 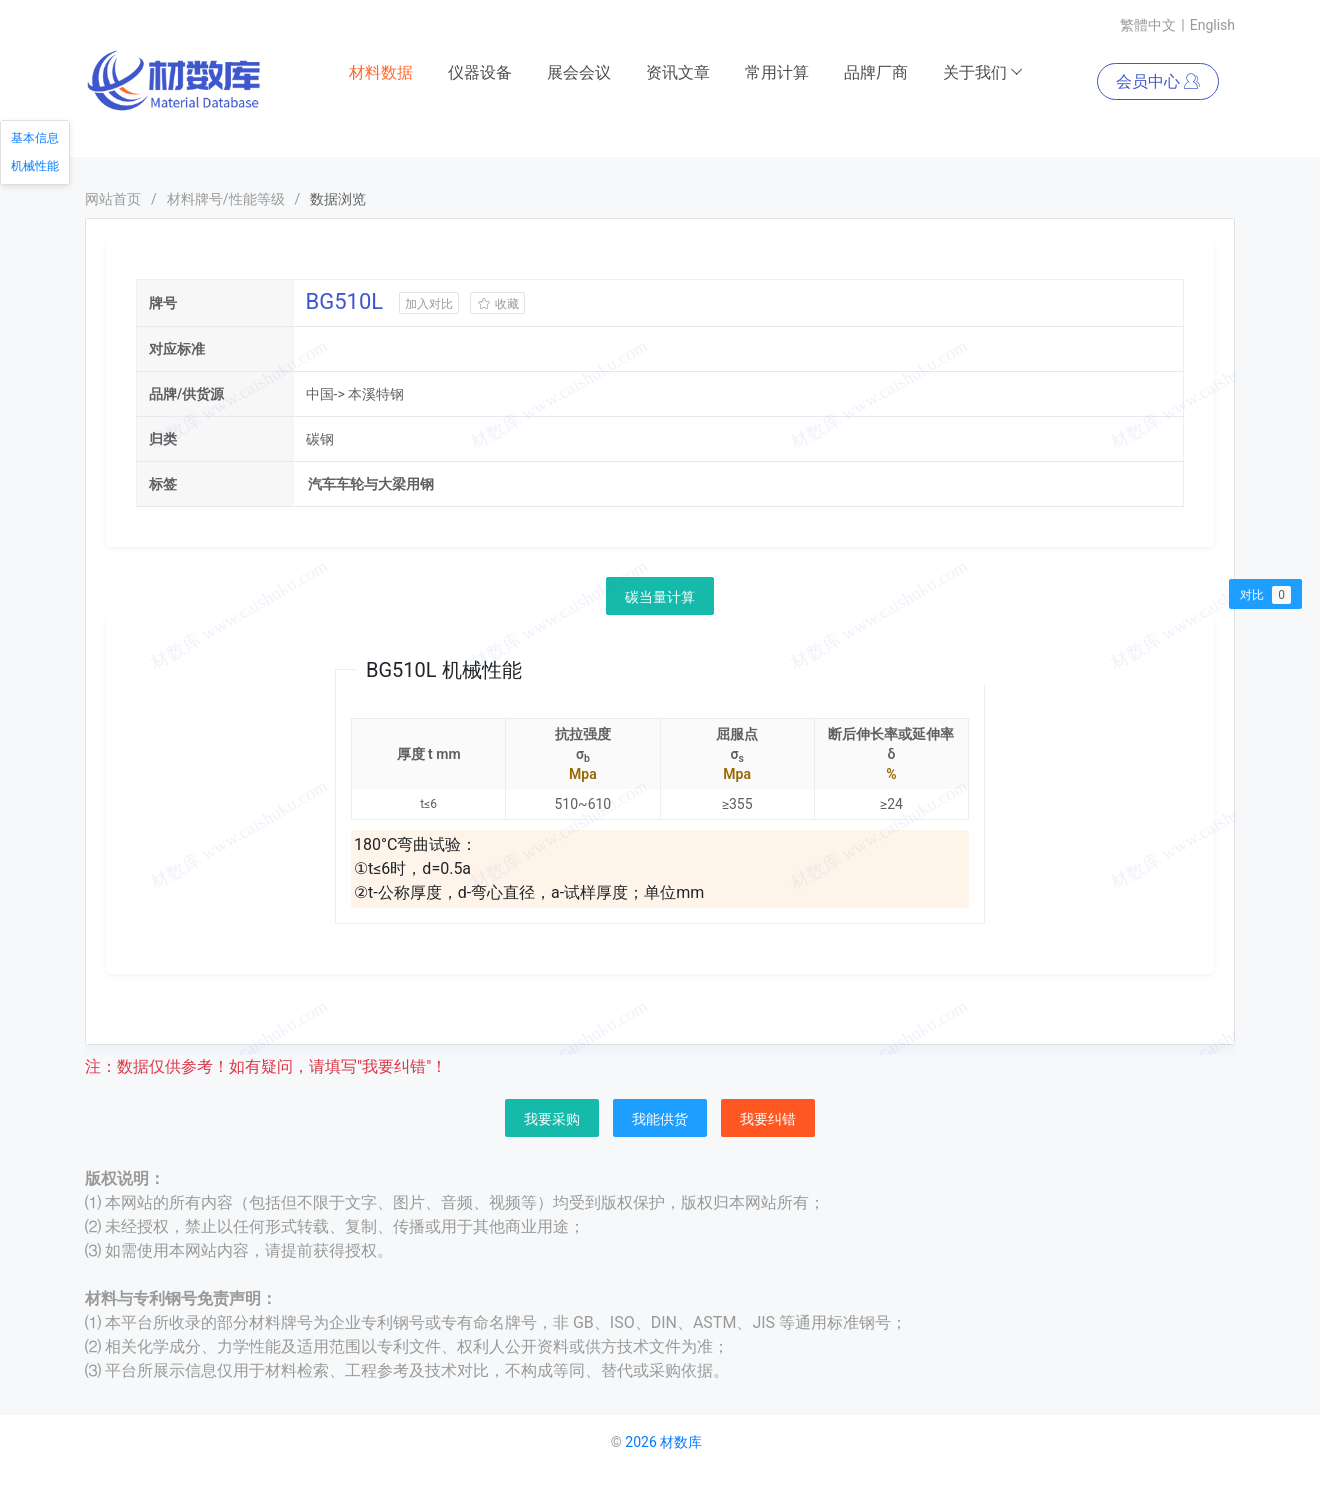 What do you see at coordinates (429, 305) in the screenshot?
I see `加入对比` at bounding box center [429, 305].